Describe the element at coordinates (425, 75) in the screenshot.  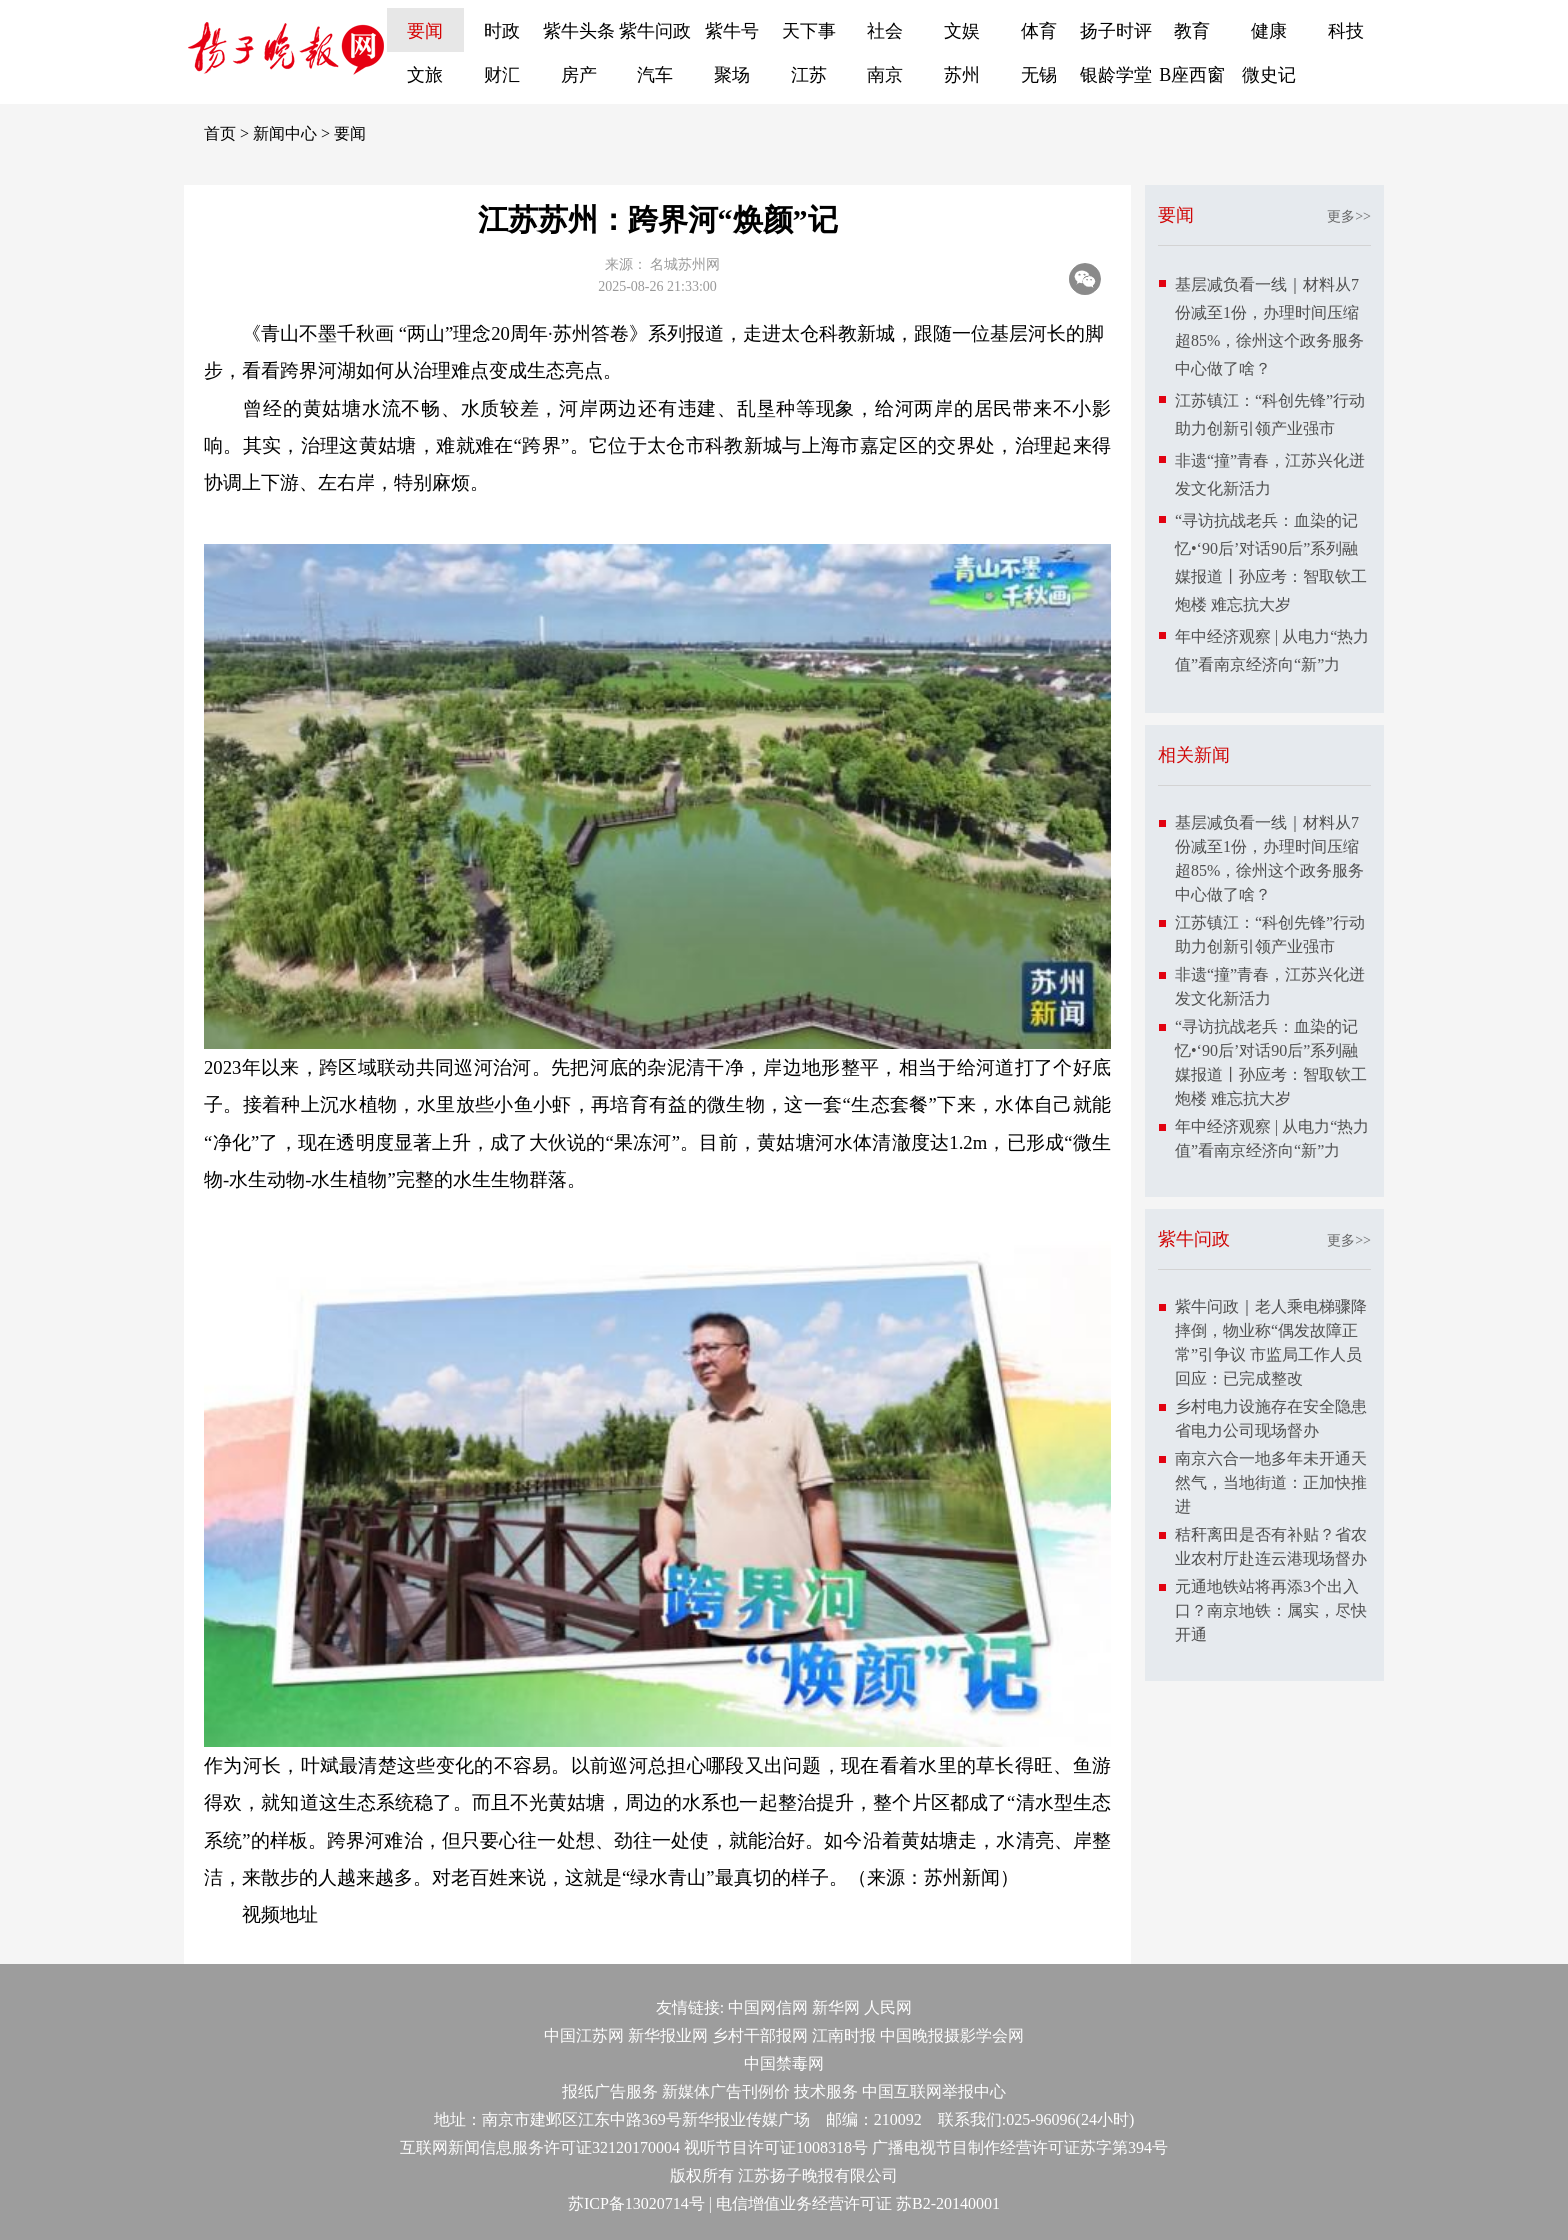
I see `文旅` at that location.